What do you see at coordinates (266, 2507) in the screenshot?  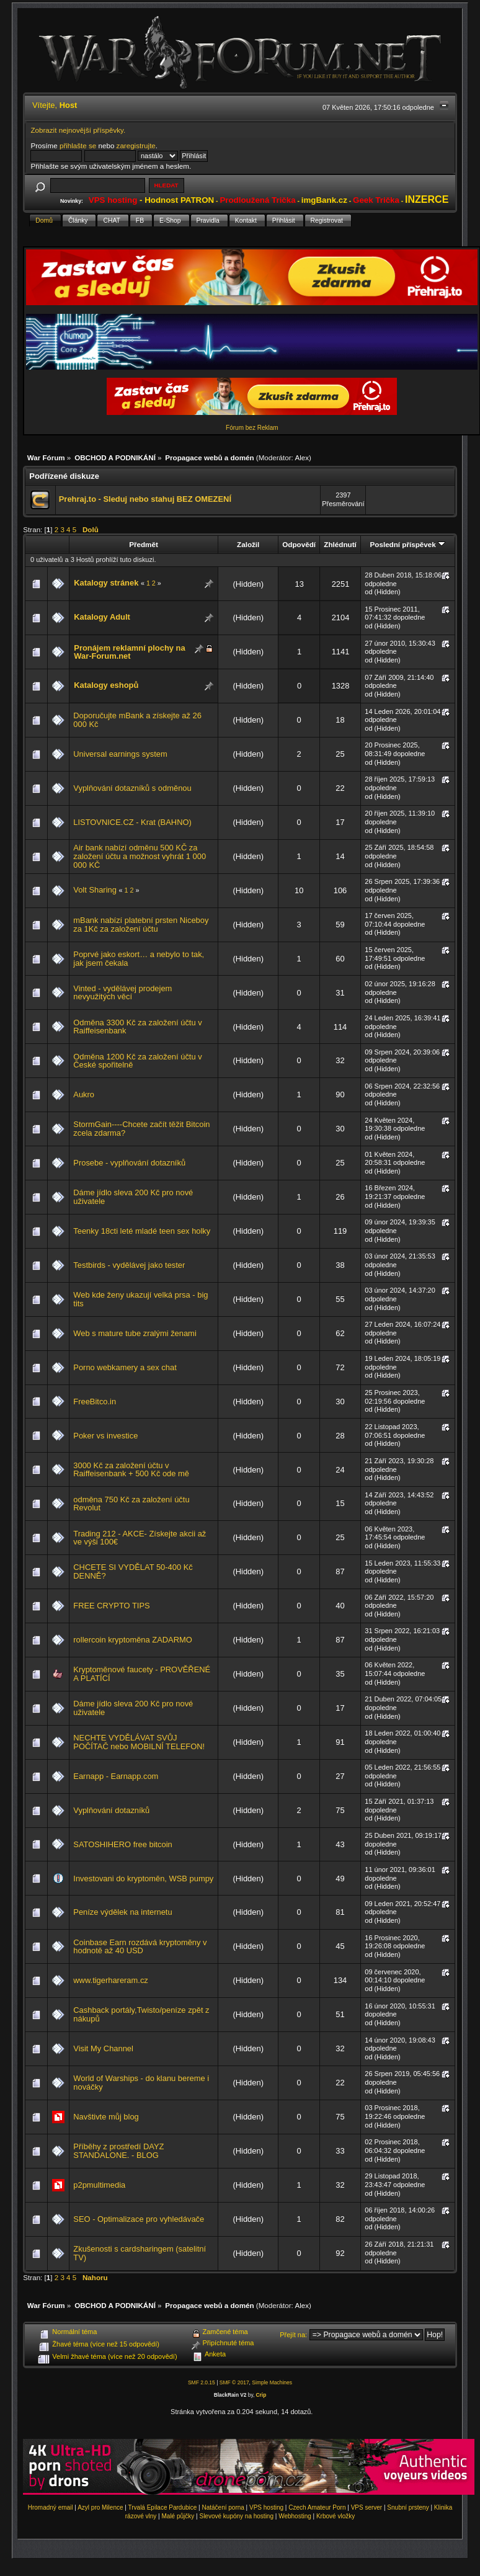 I see `VPS hosting` at bounding box center [266, 2507].